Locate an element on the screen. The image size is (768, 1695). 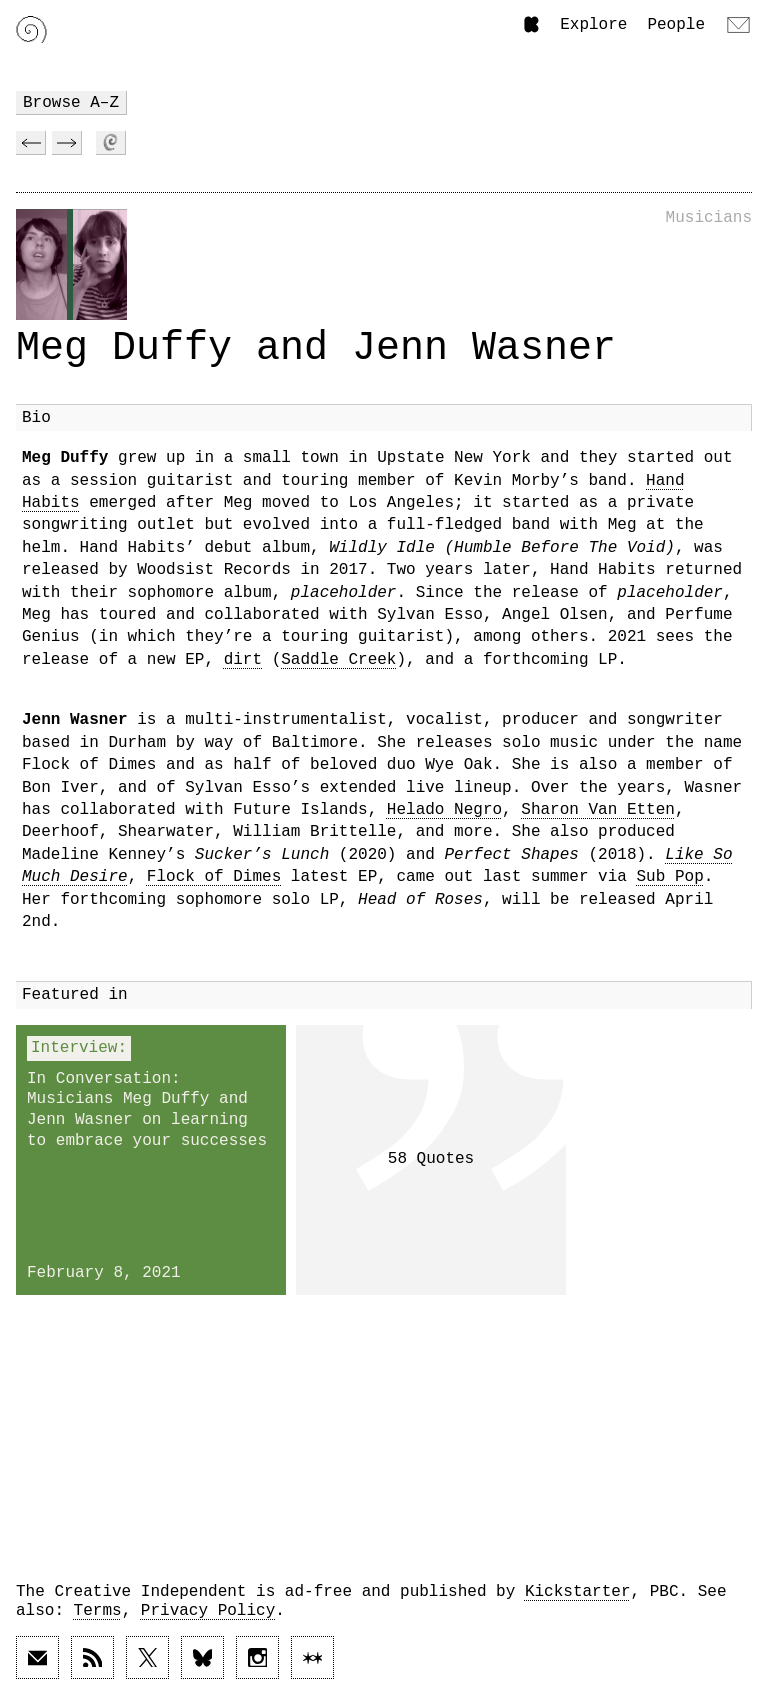
Saddle Creek is located at coordinates (338, 660).